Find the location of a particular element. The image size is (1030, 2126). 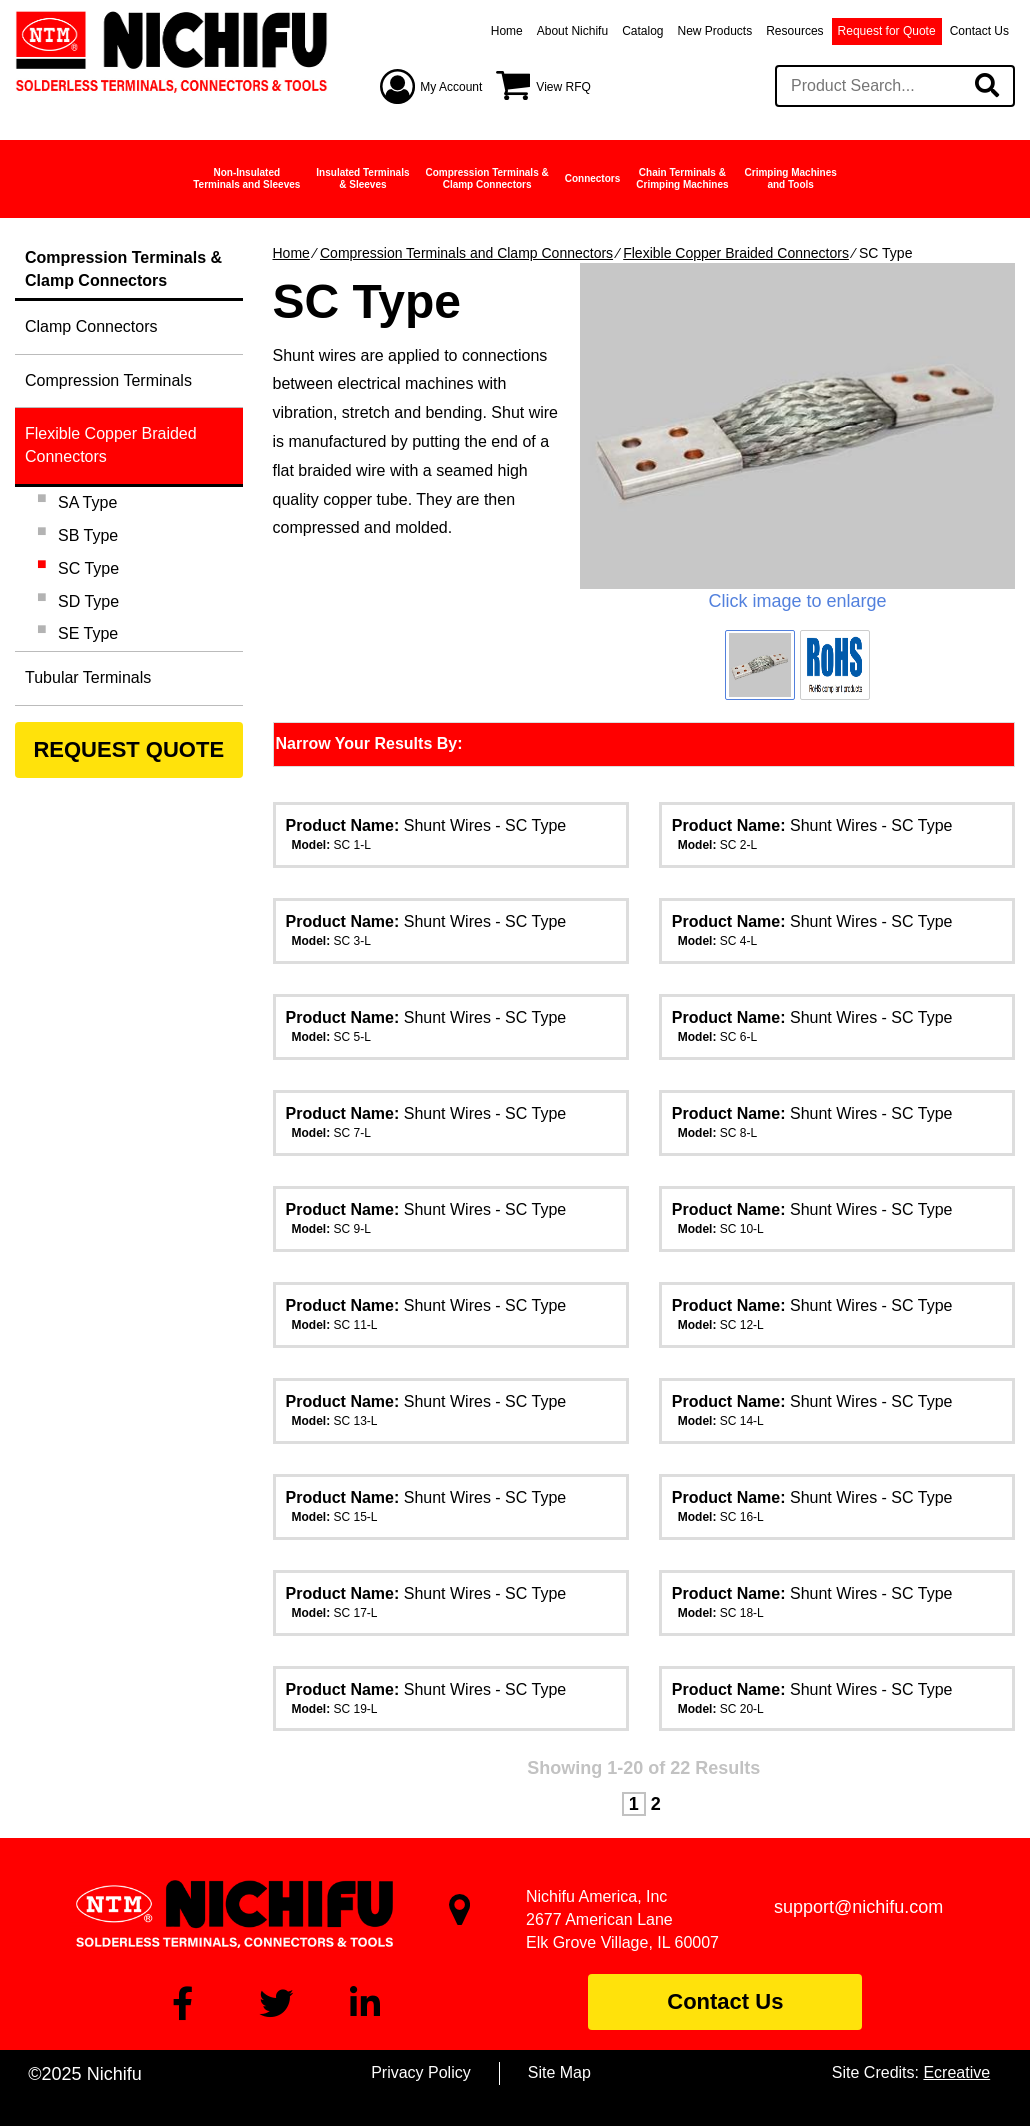

Contact Us is located at coordinates (979, 31).